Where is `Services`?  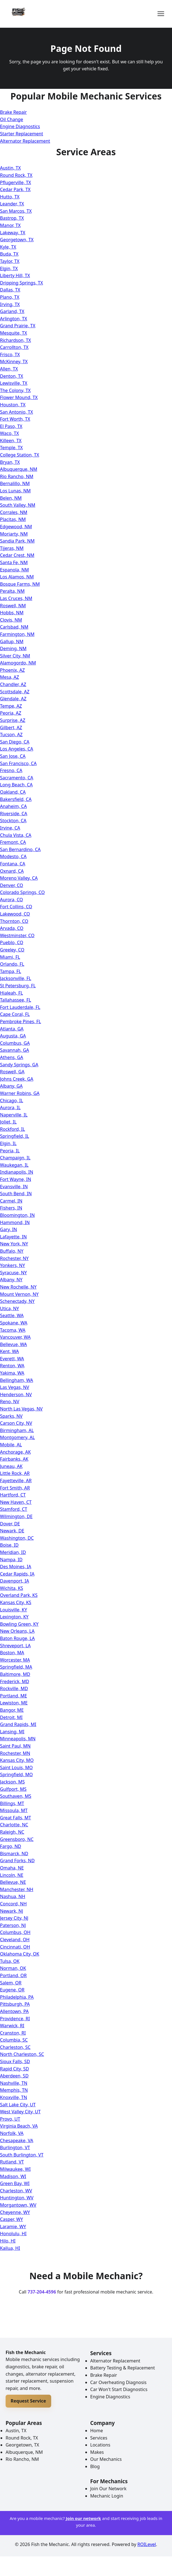 Services is located at coordinates (98, 2438).